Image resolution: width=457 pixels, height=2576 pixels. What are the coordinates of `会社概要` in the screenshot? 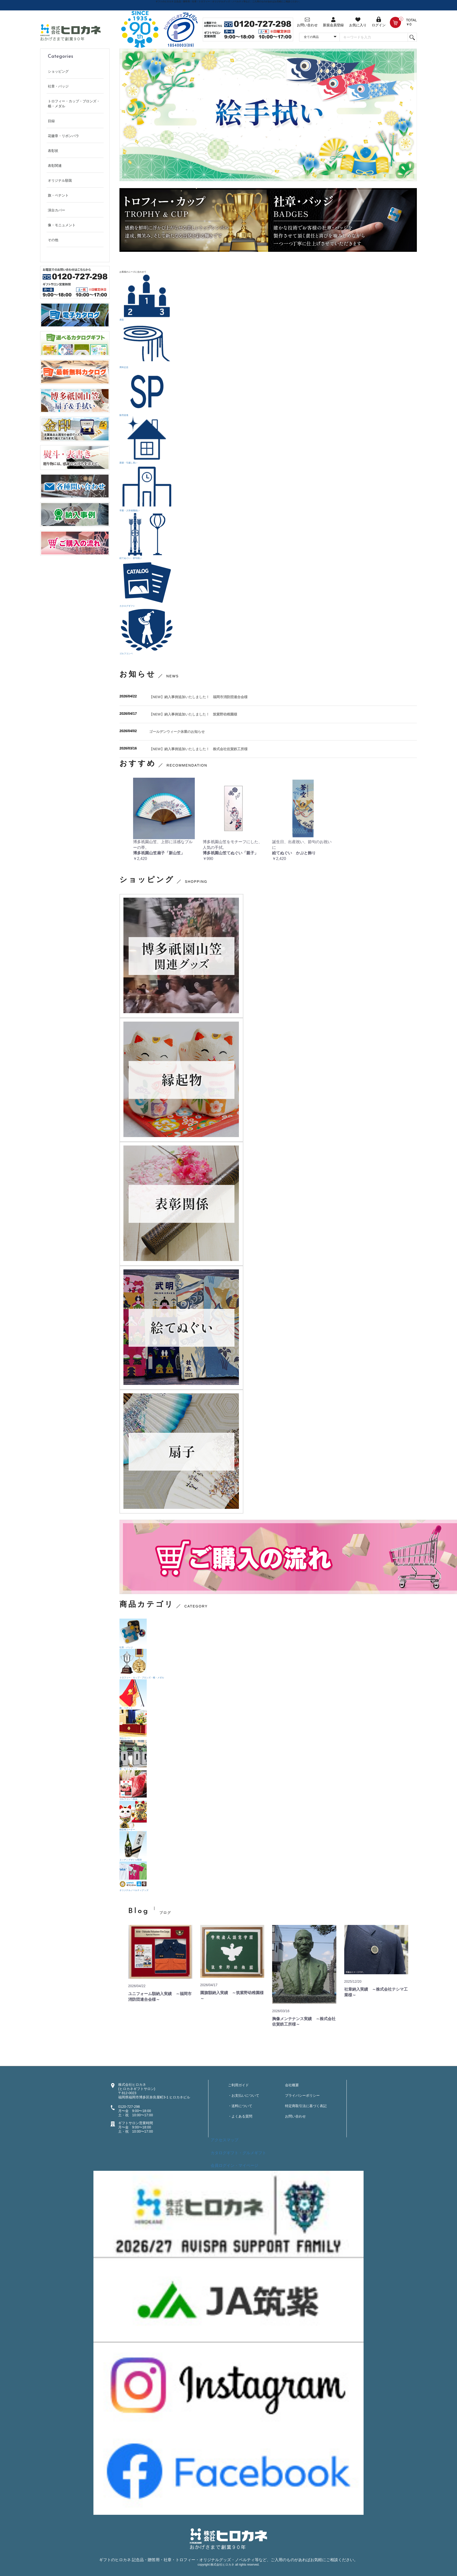 It's located at (292, 2085).